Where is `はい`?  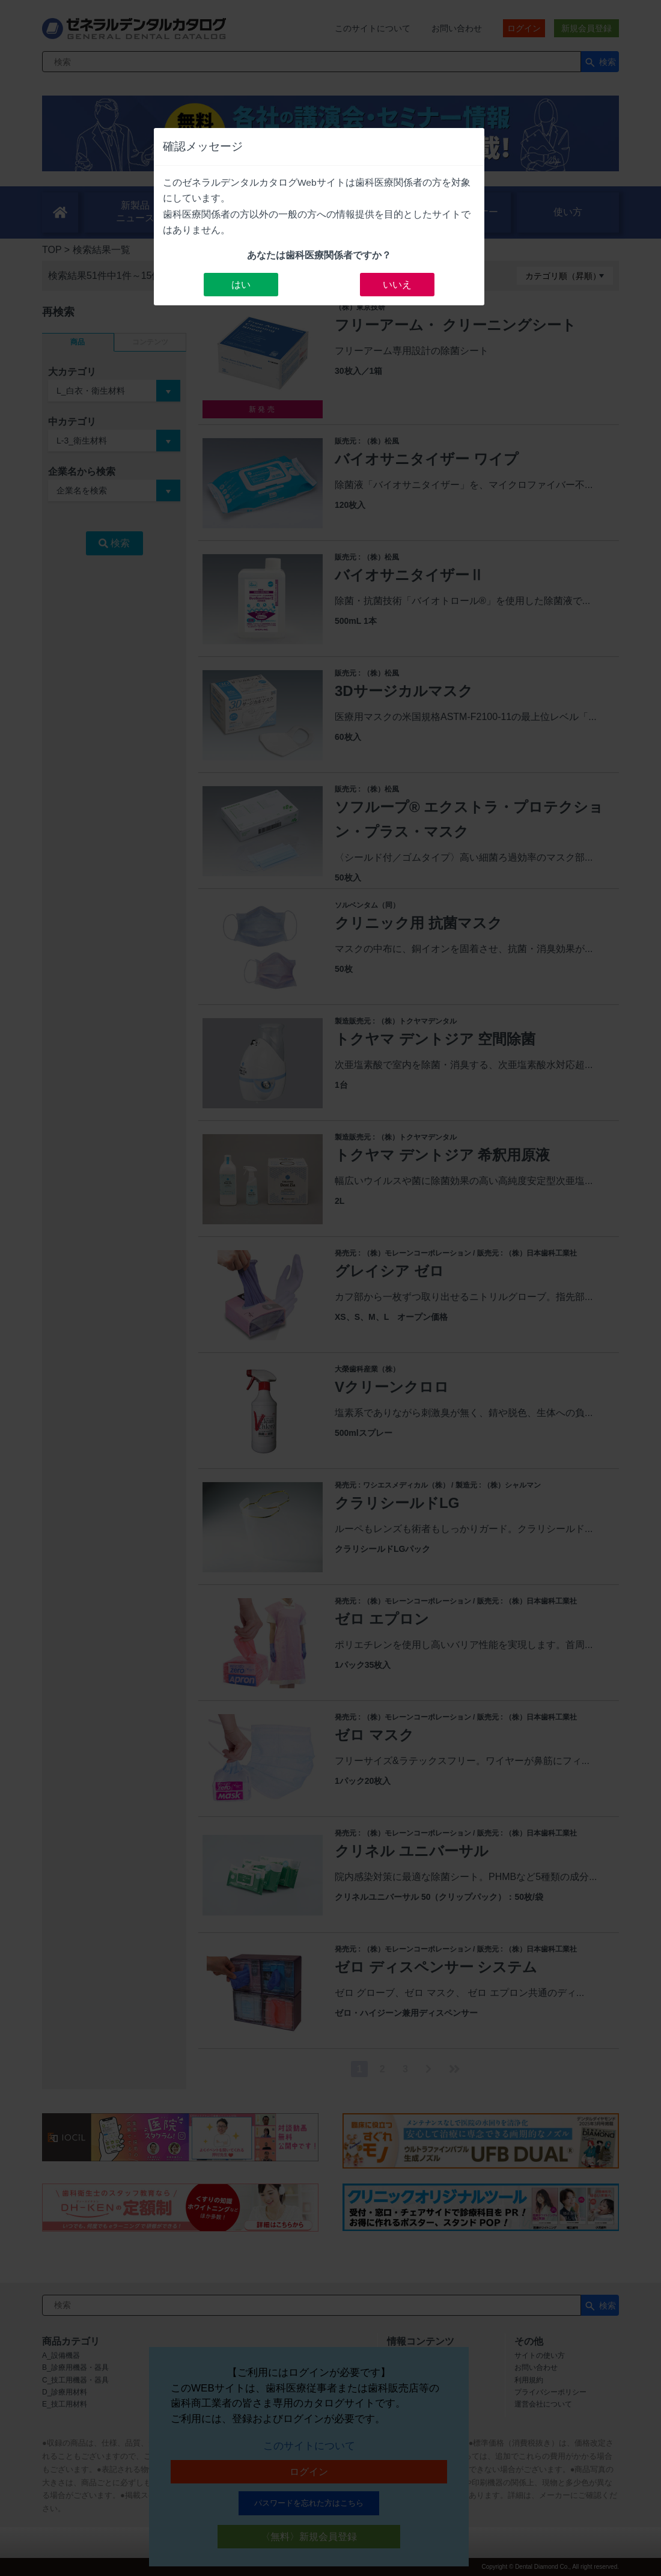
はい is located at coordinates (241, 284).